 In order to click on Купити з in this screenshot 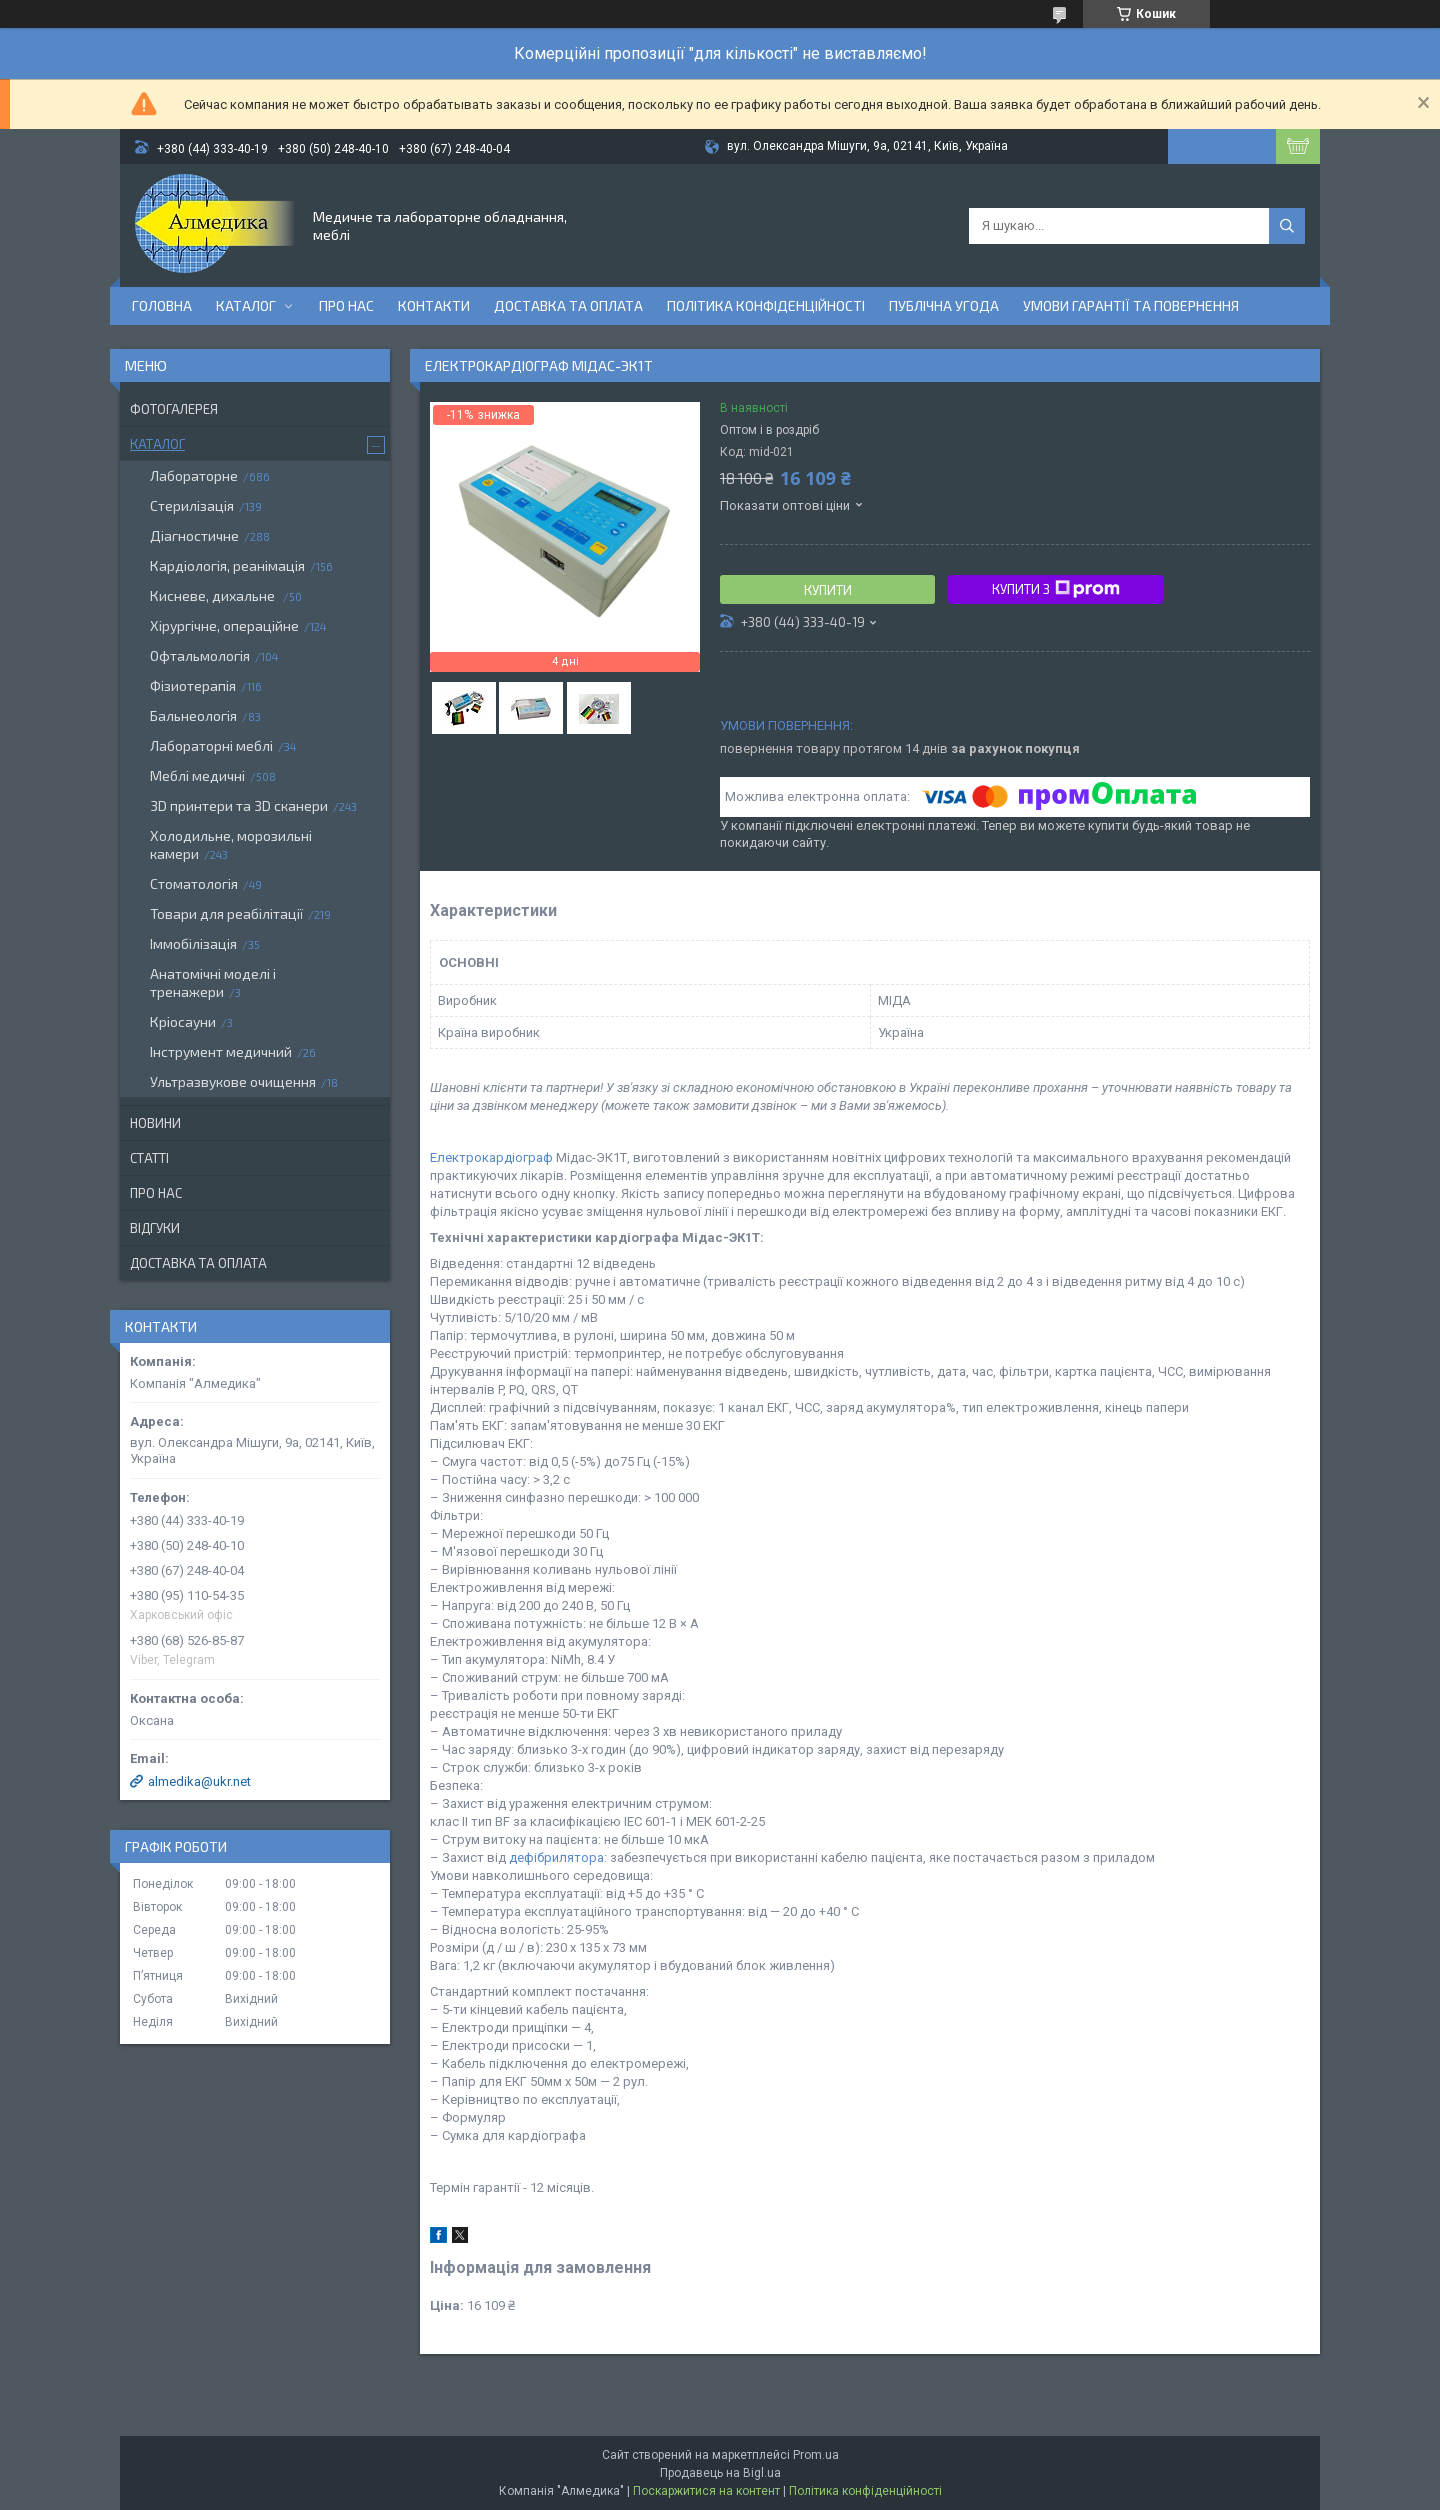, I will do `click(1056, 589)`.